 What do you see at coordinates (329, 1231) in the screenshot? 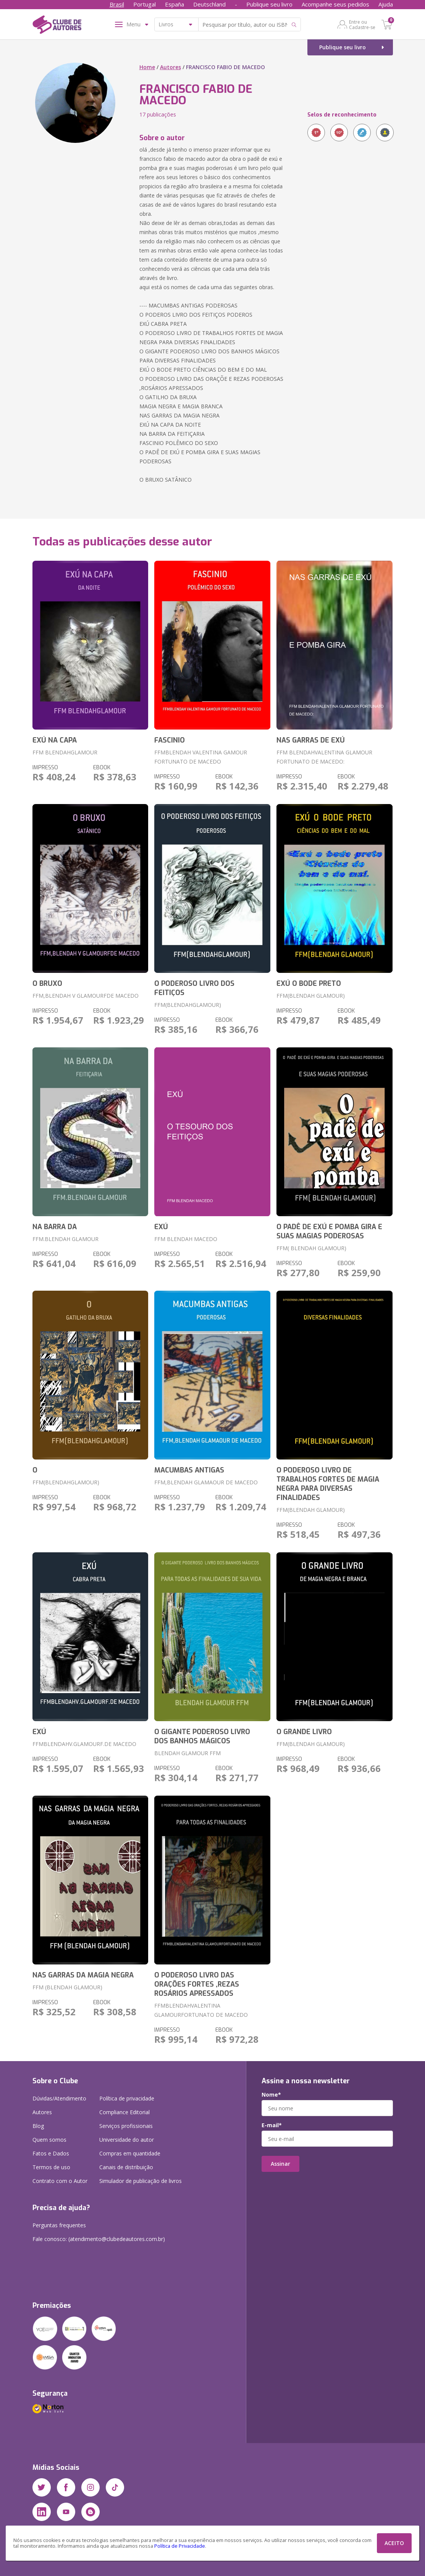
I see `O PADÊ DE EXÚ E POMBA GIRA E SUAS MAGIAS PODEROSAS` at bounding box center [329, 1231].